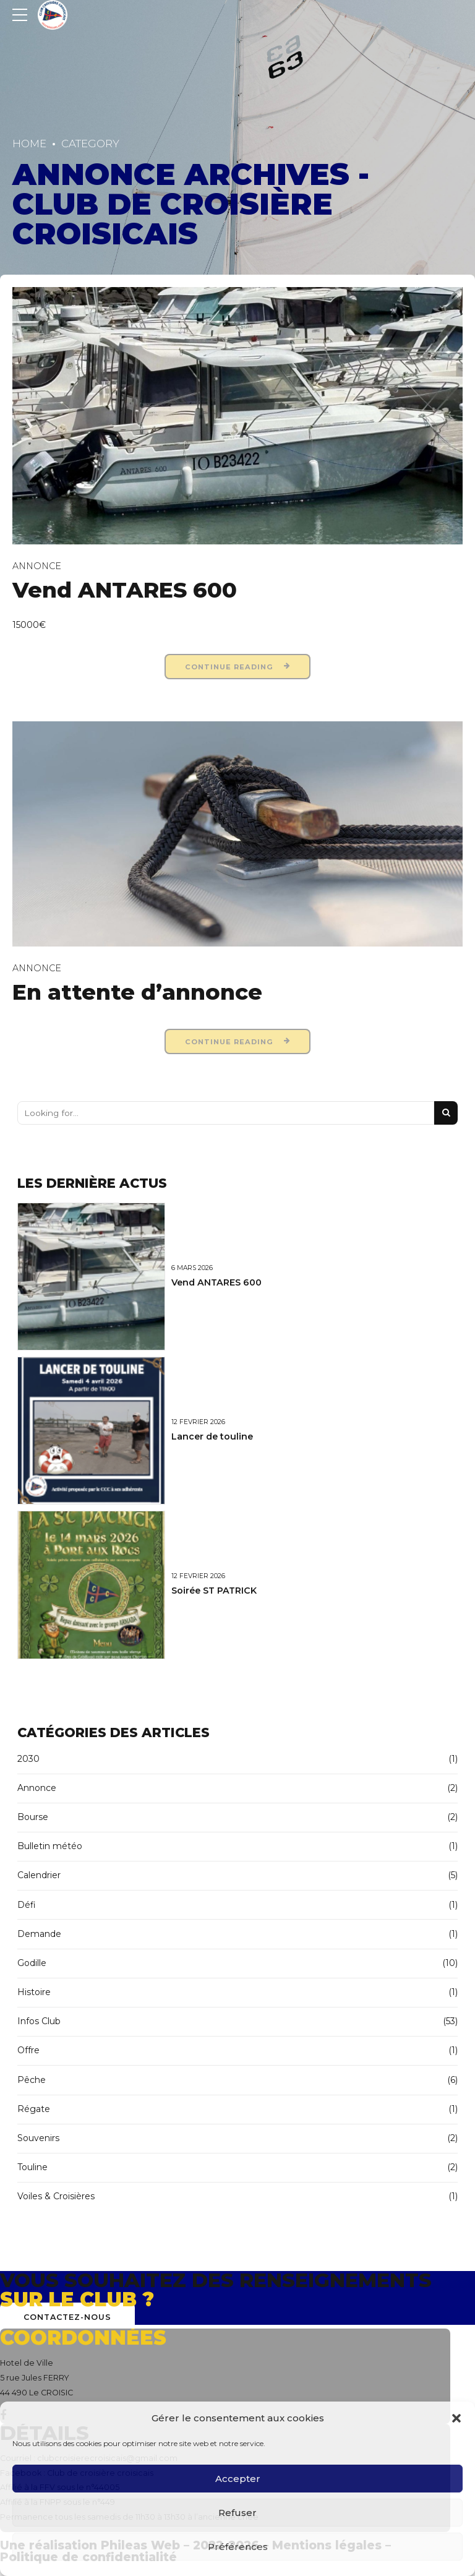  Describe the element at coordinates (56, 2196) in the screenshot. I see `Voiles & Croisières` at that location.